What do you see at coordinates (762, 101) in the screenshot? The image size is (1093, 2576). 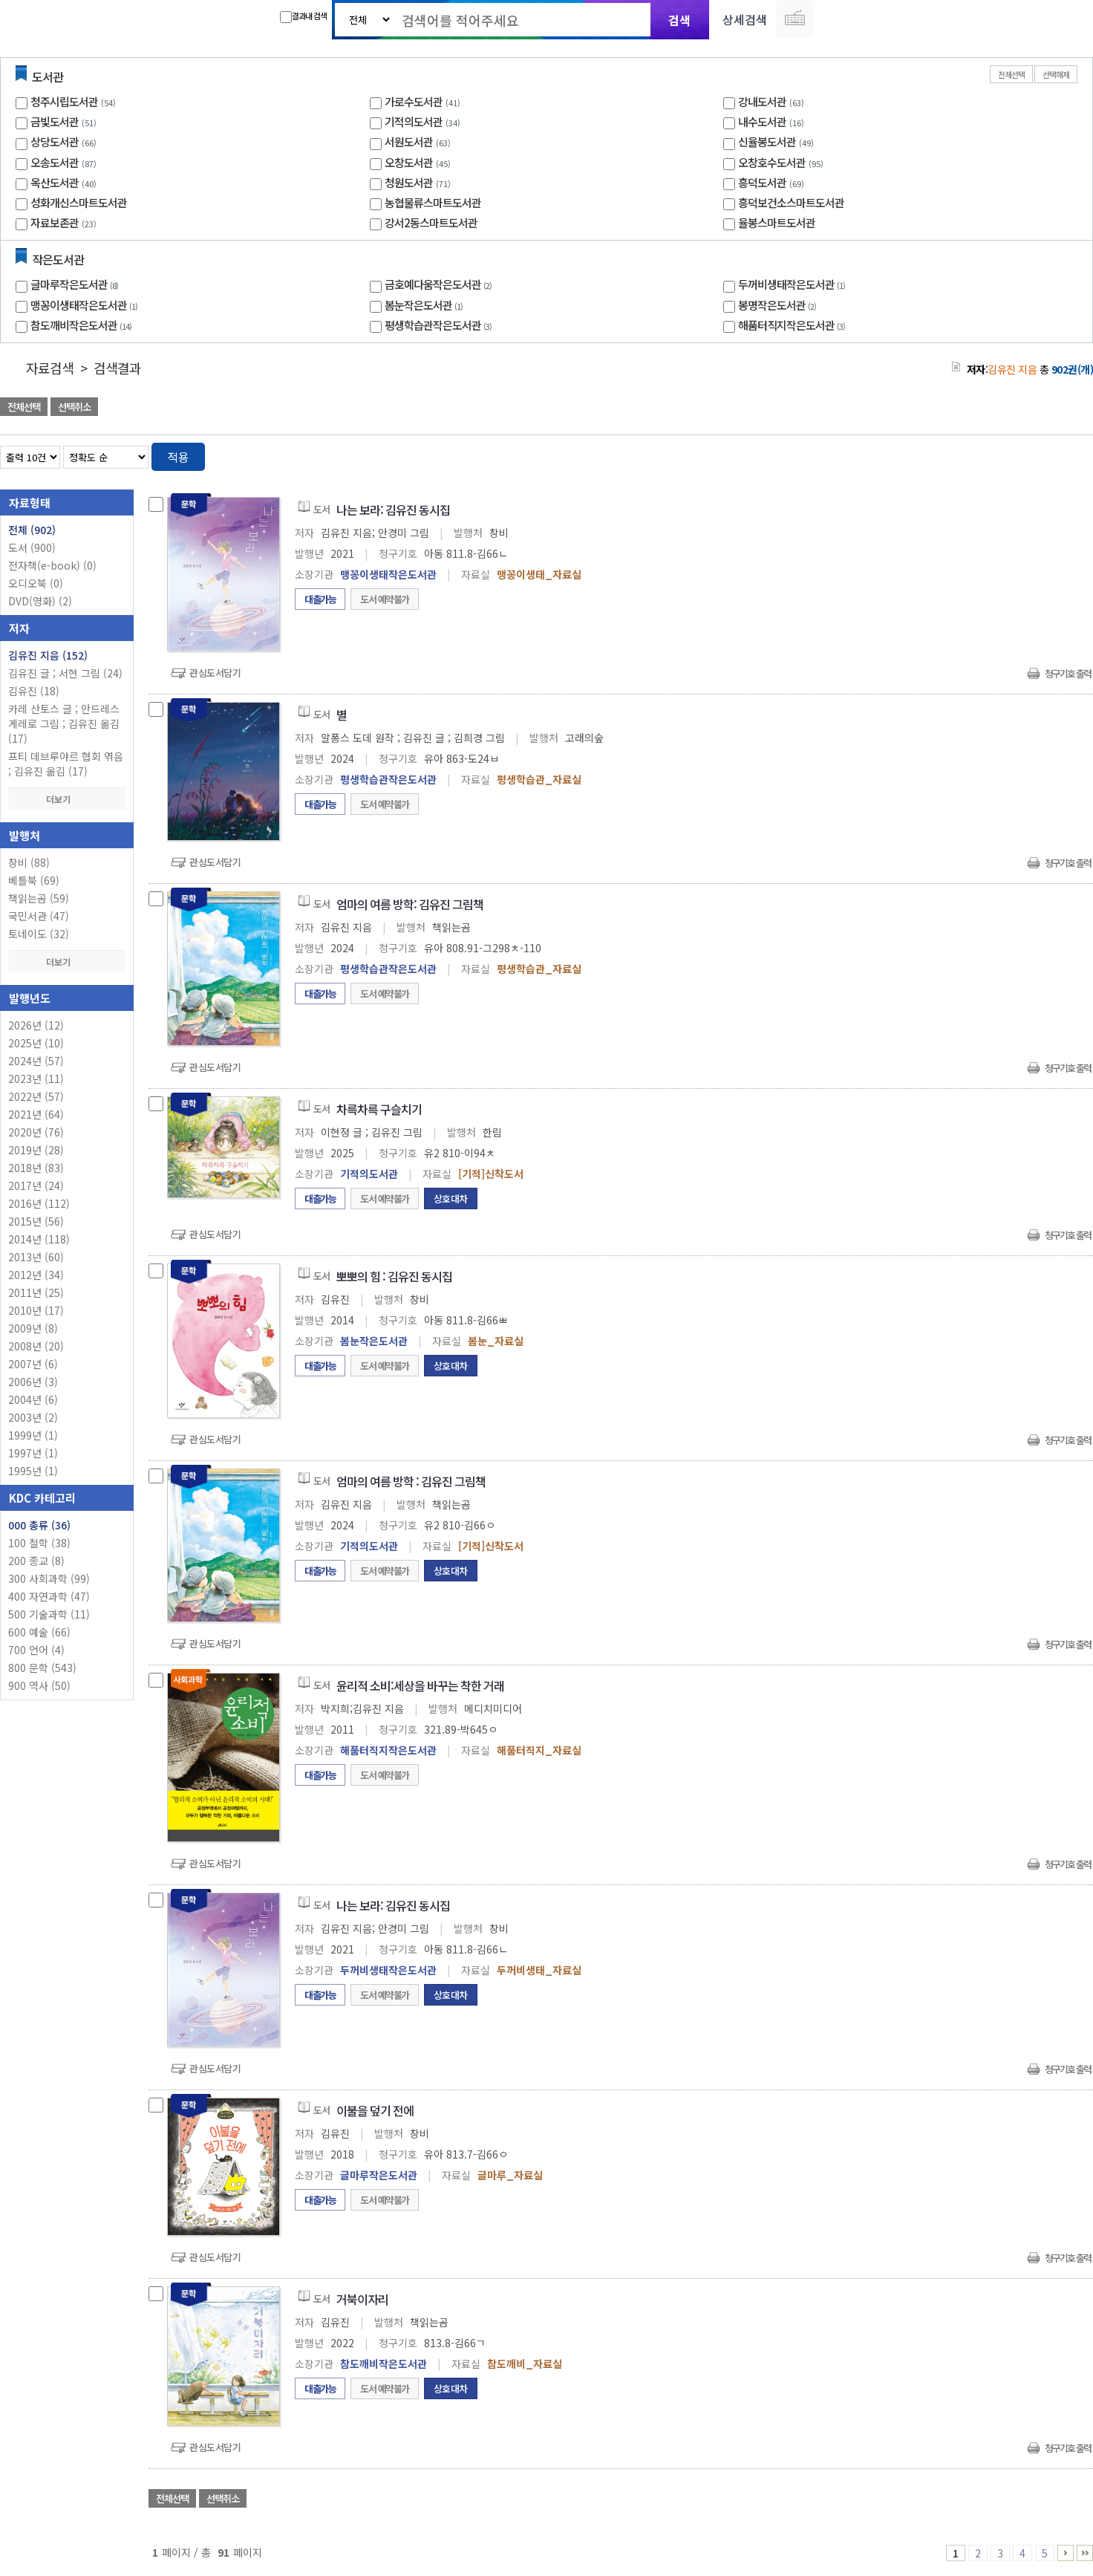 I see `강내도서관` at bounding box center [762, 101].